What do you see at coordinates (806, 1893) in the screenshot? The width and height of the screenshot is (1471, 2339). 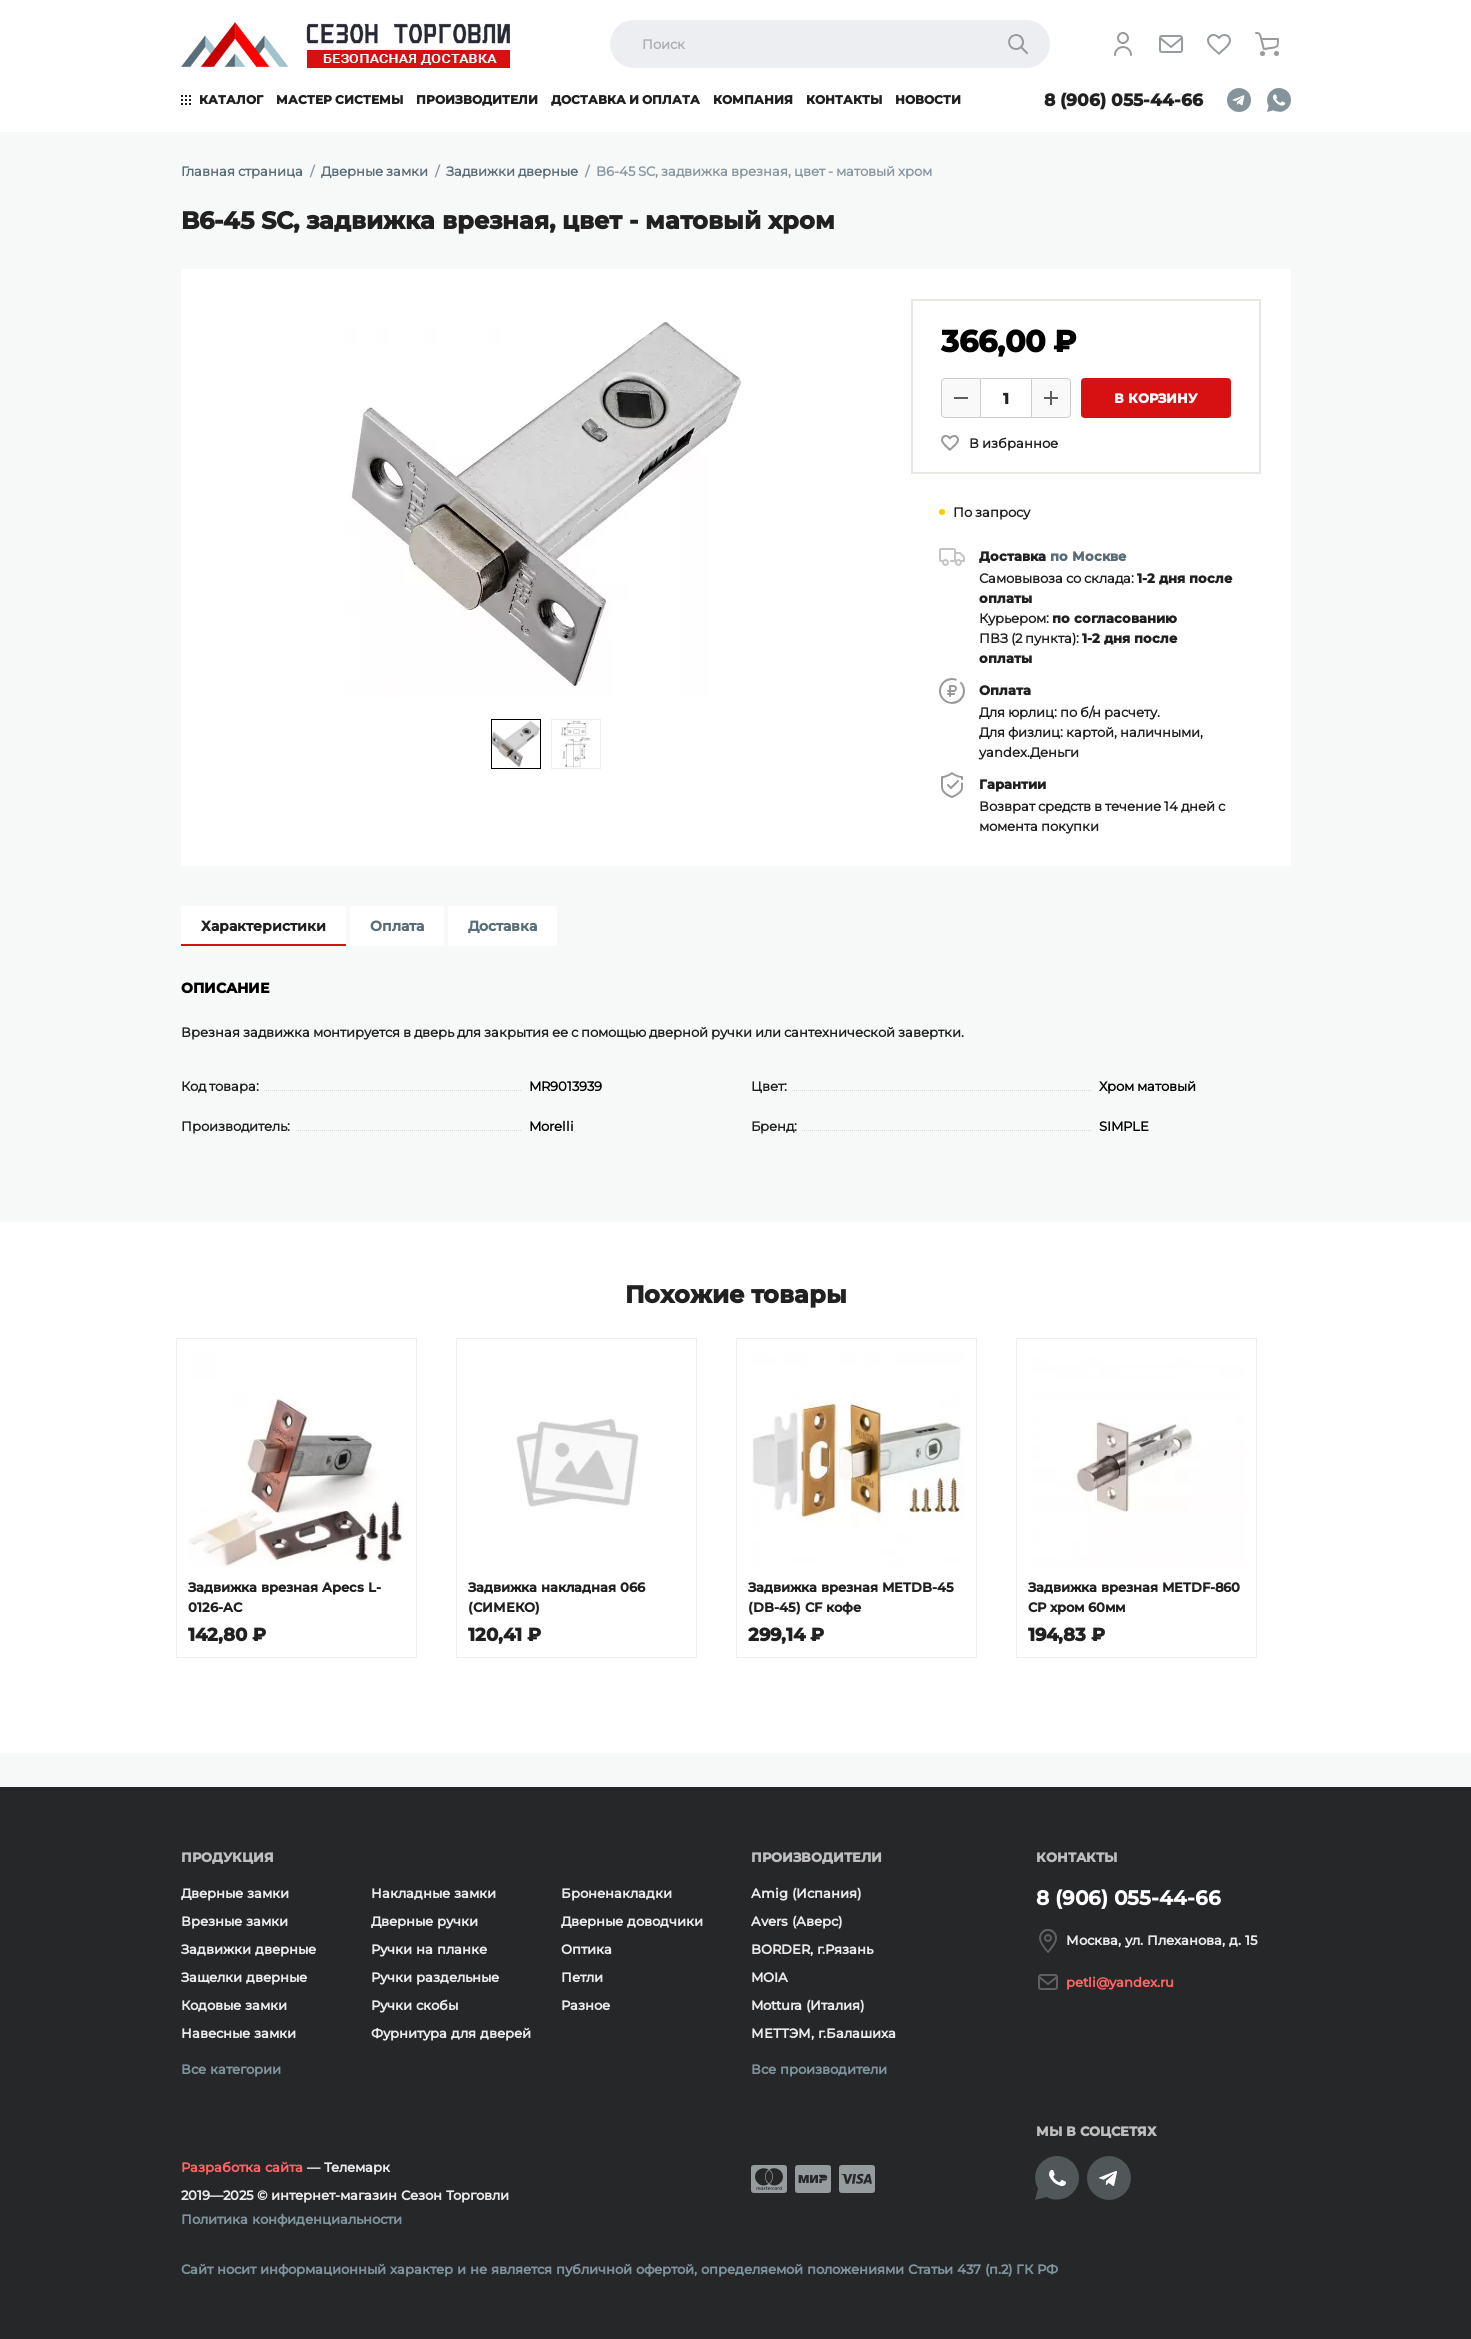 I see `Amig (Испания)` at bounding box center [806, 1893].